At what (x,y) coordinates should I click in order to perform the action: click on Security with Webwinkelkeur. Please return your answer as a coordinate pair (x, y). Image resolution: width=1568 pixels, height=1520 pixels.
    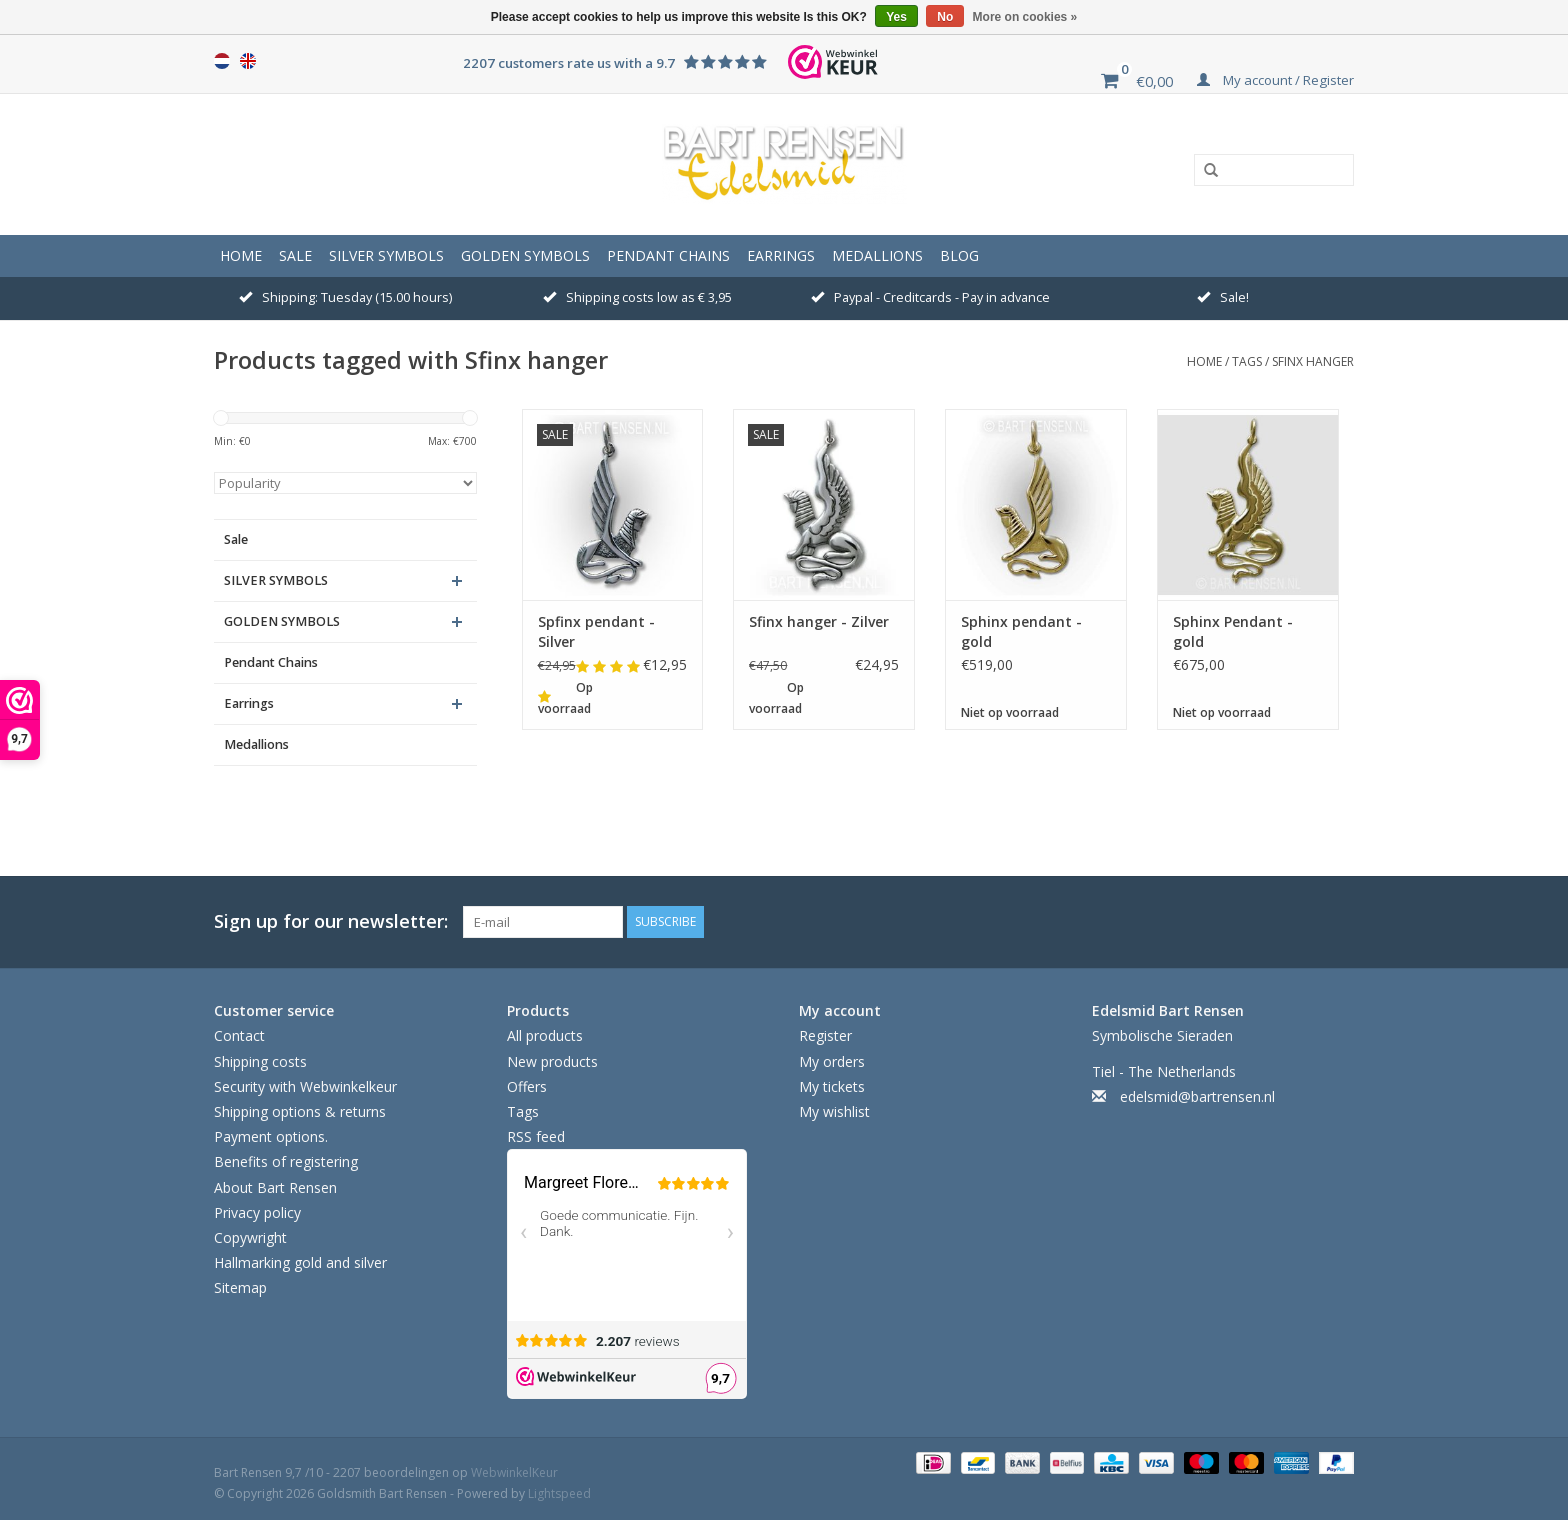
    Looking at the image, I should click on (305, 1086).